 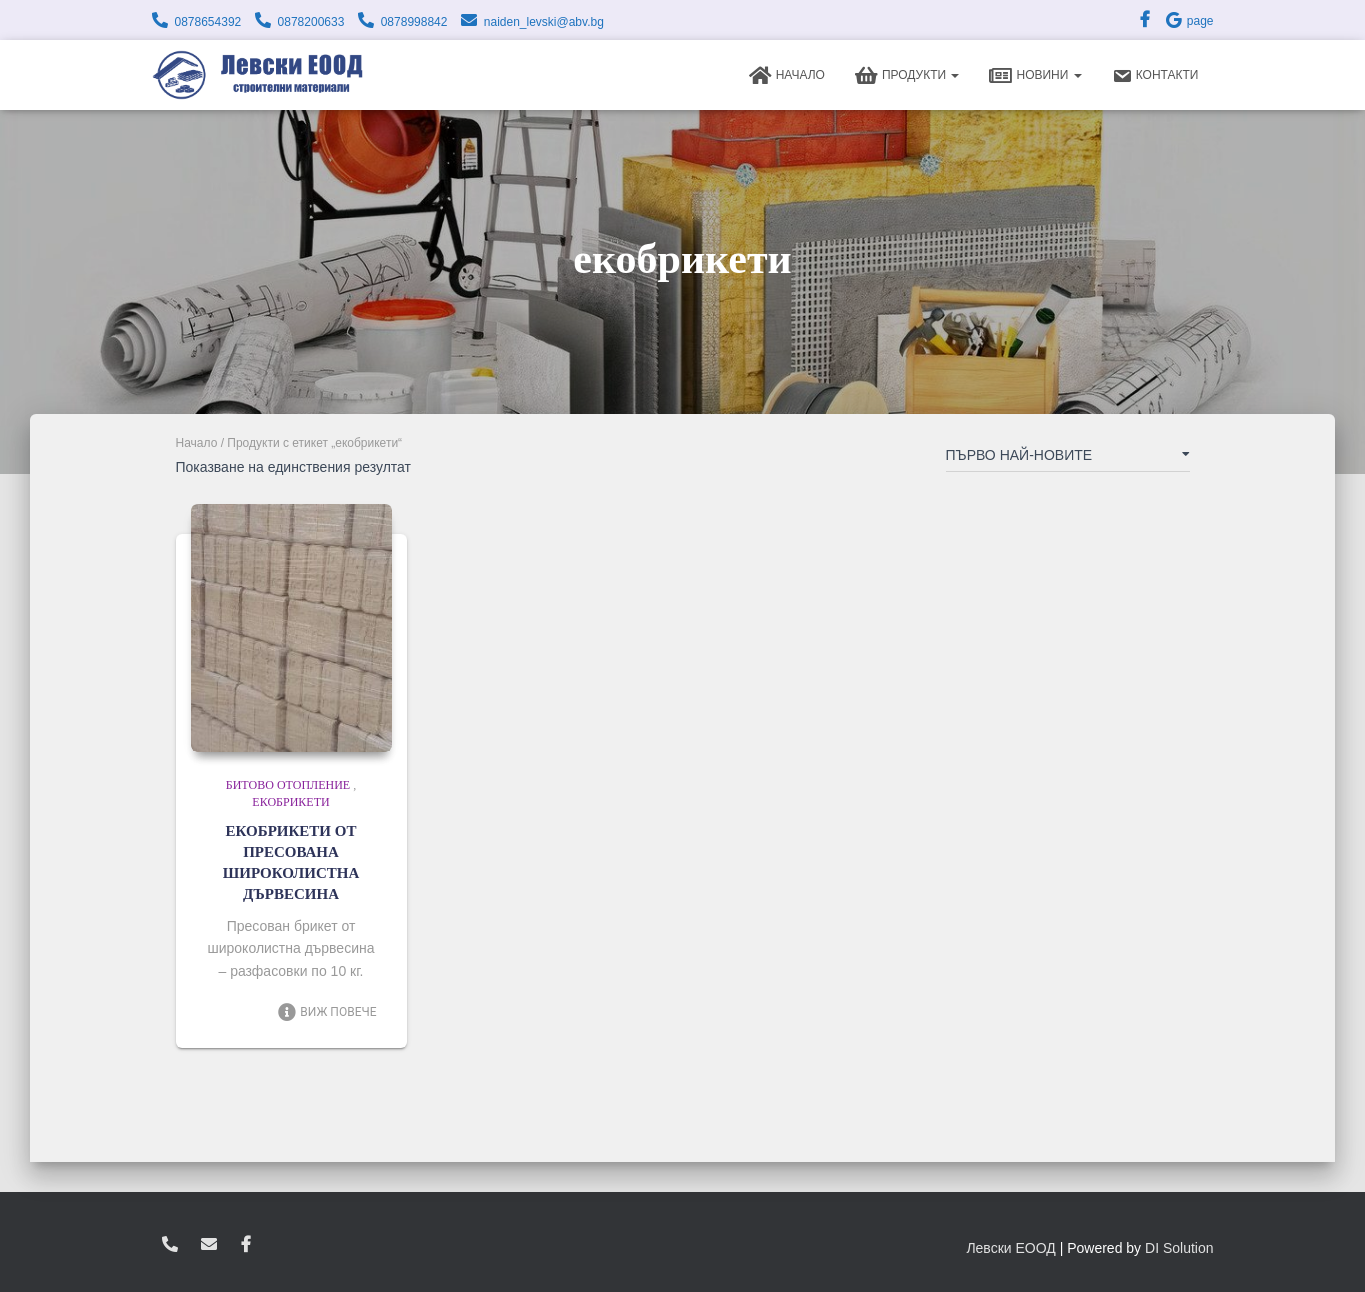 What do you see at coordinates (1010, 1248) in the screenshot?
I see `Левски ЕООД` at bounding box center [1010, 1248].